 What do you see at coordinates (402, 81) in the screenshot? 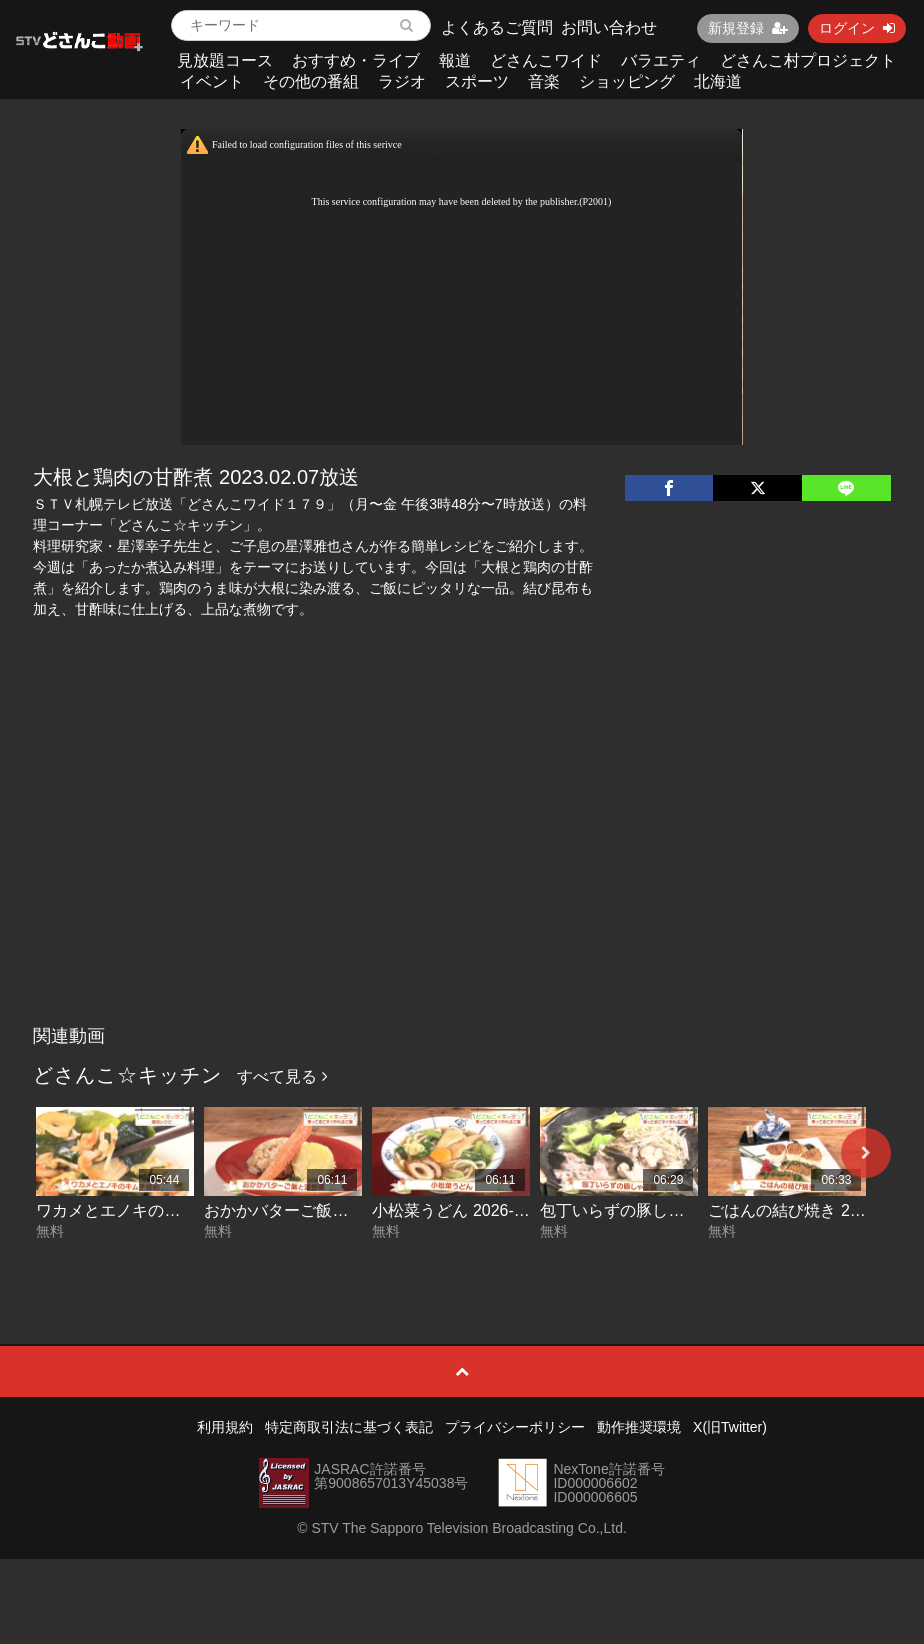
I see `ラジオ` at bounding box center [402, 81].